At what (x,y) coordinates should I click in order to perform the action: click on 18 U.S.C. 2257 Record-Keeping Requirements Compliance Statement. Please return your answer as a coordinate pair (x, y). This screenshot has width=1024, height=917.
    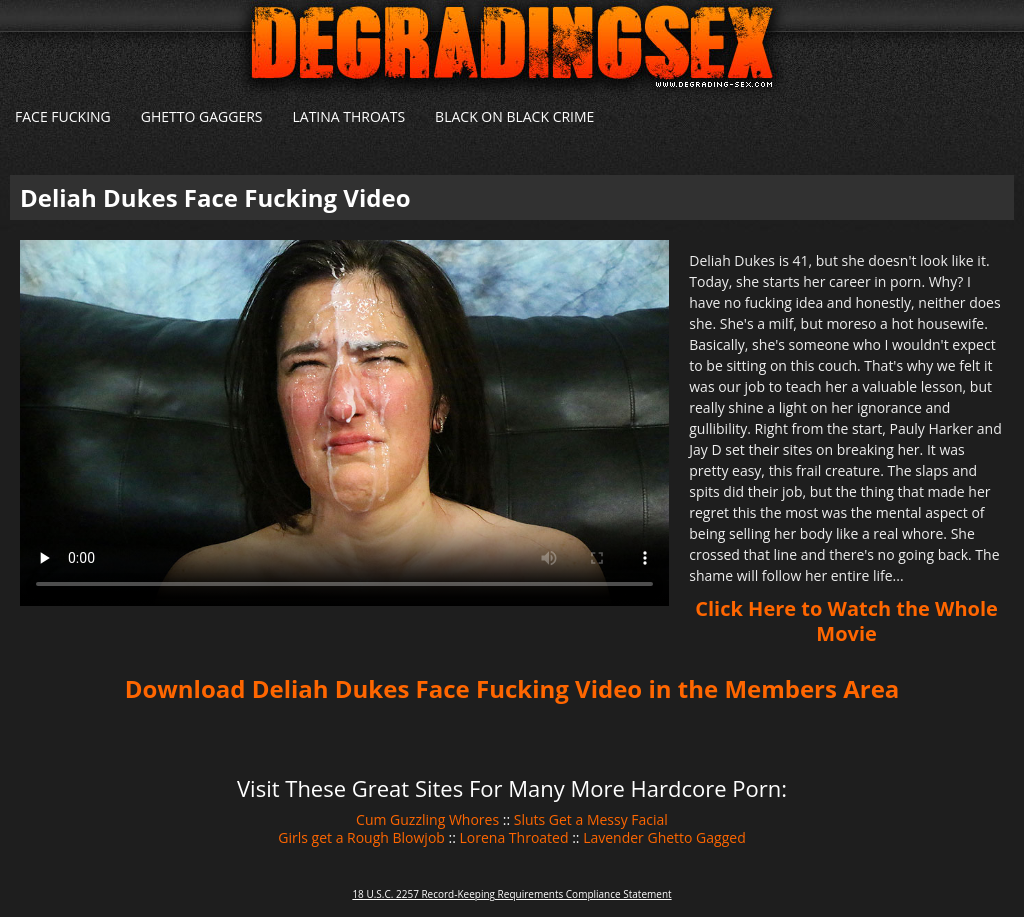
    Looking at the image, I should click on (511, 894).